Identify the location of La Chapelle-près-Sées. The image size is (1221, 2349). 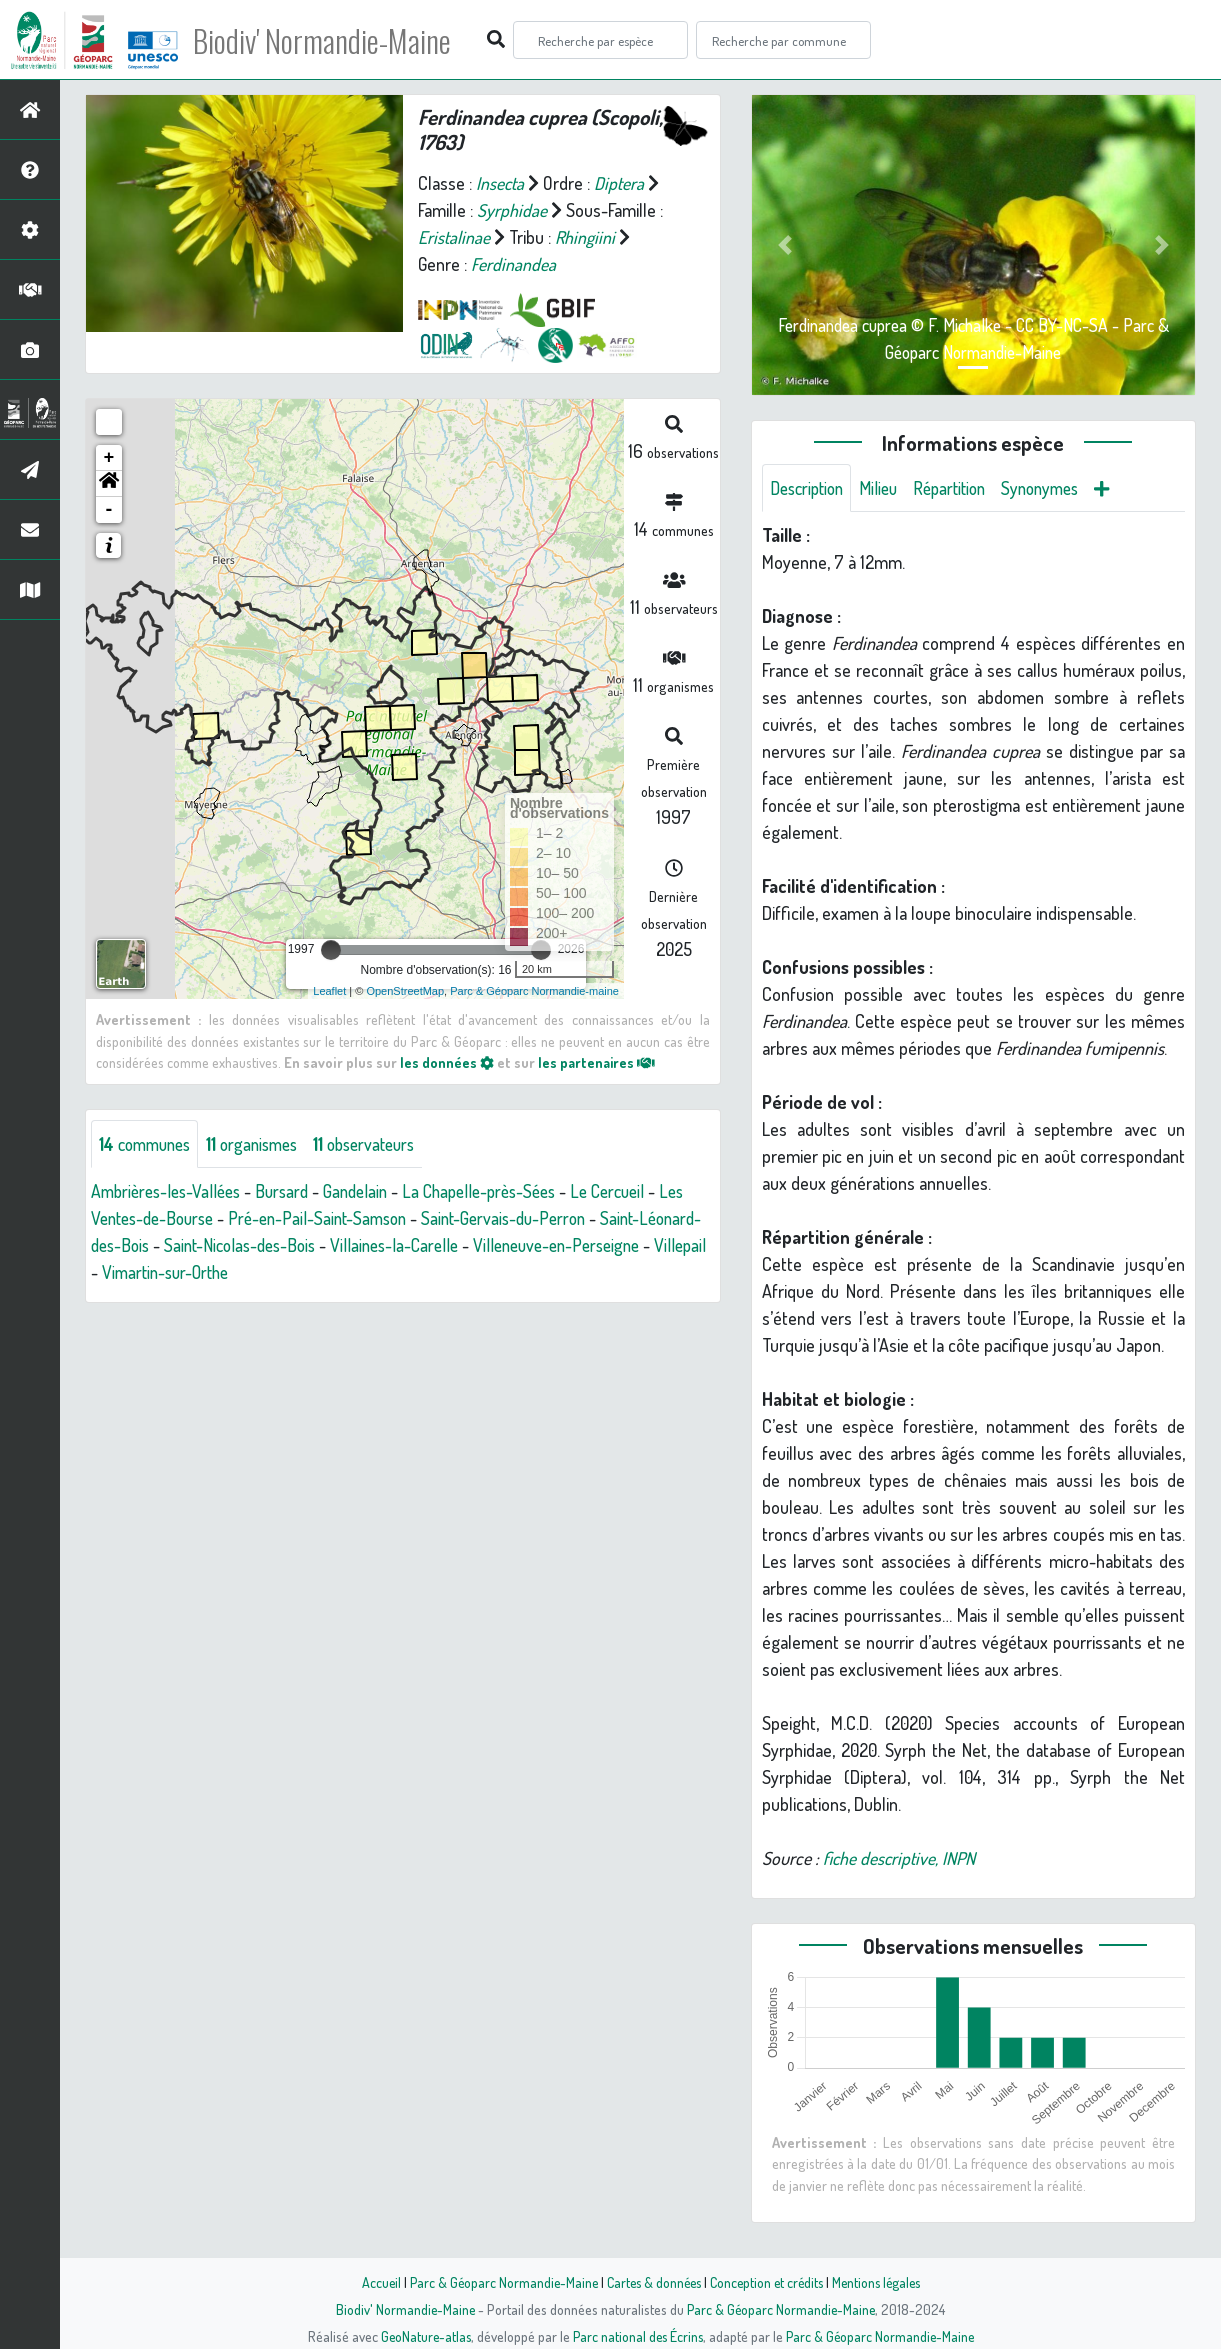
(500, 1192).